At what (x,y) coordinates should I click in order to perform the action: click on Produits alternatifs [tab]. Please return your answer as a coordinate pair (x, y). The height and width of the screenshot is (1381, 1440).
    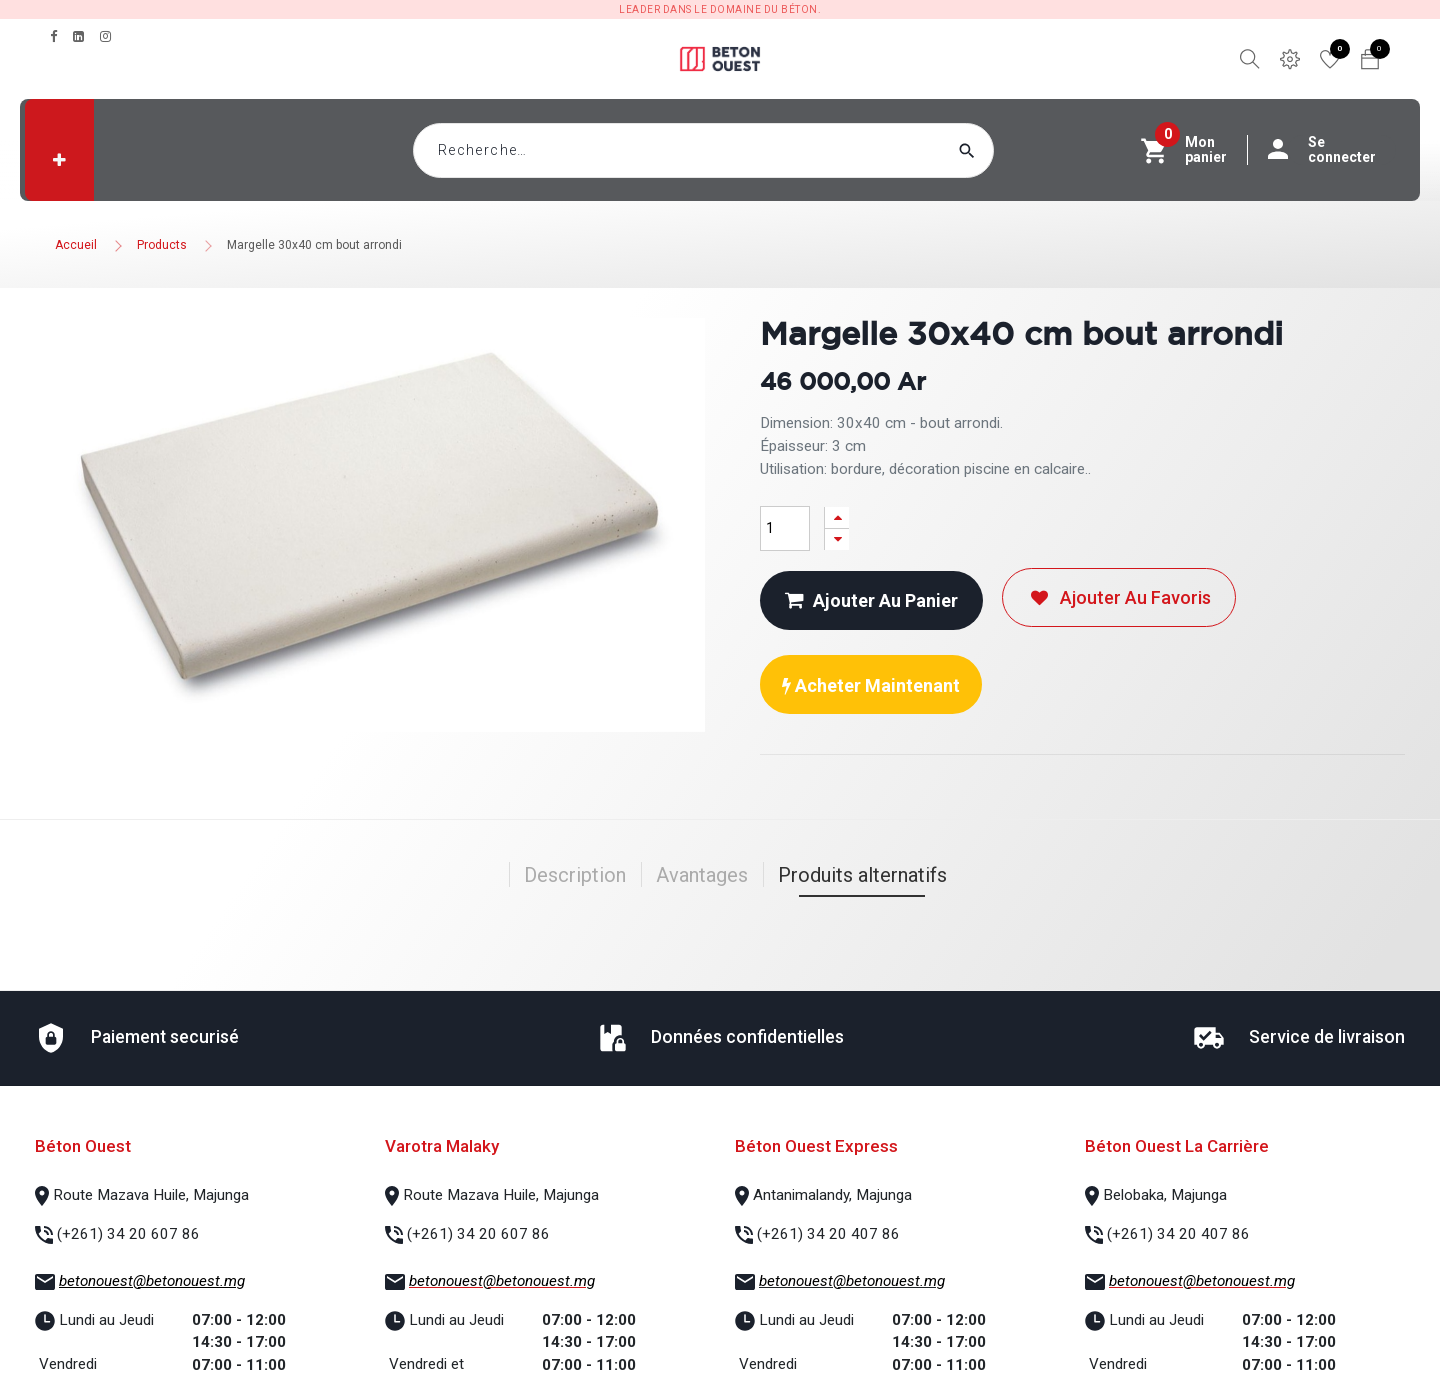
    Looking at the image, I should click on (862, 875).